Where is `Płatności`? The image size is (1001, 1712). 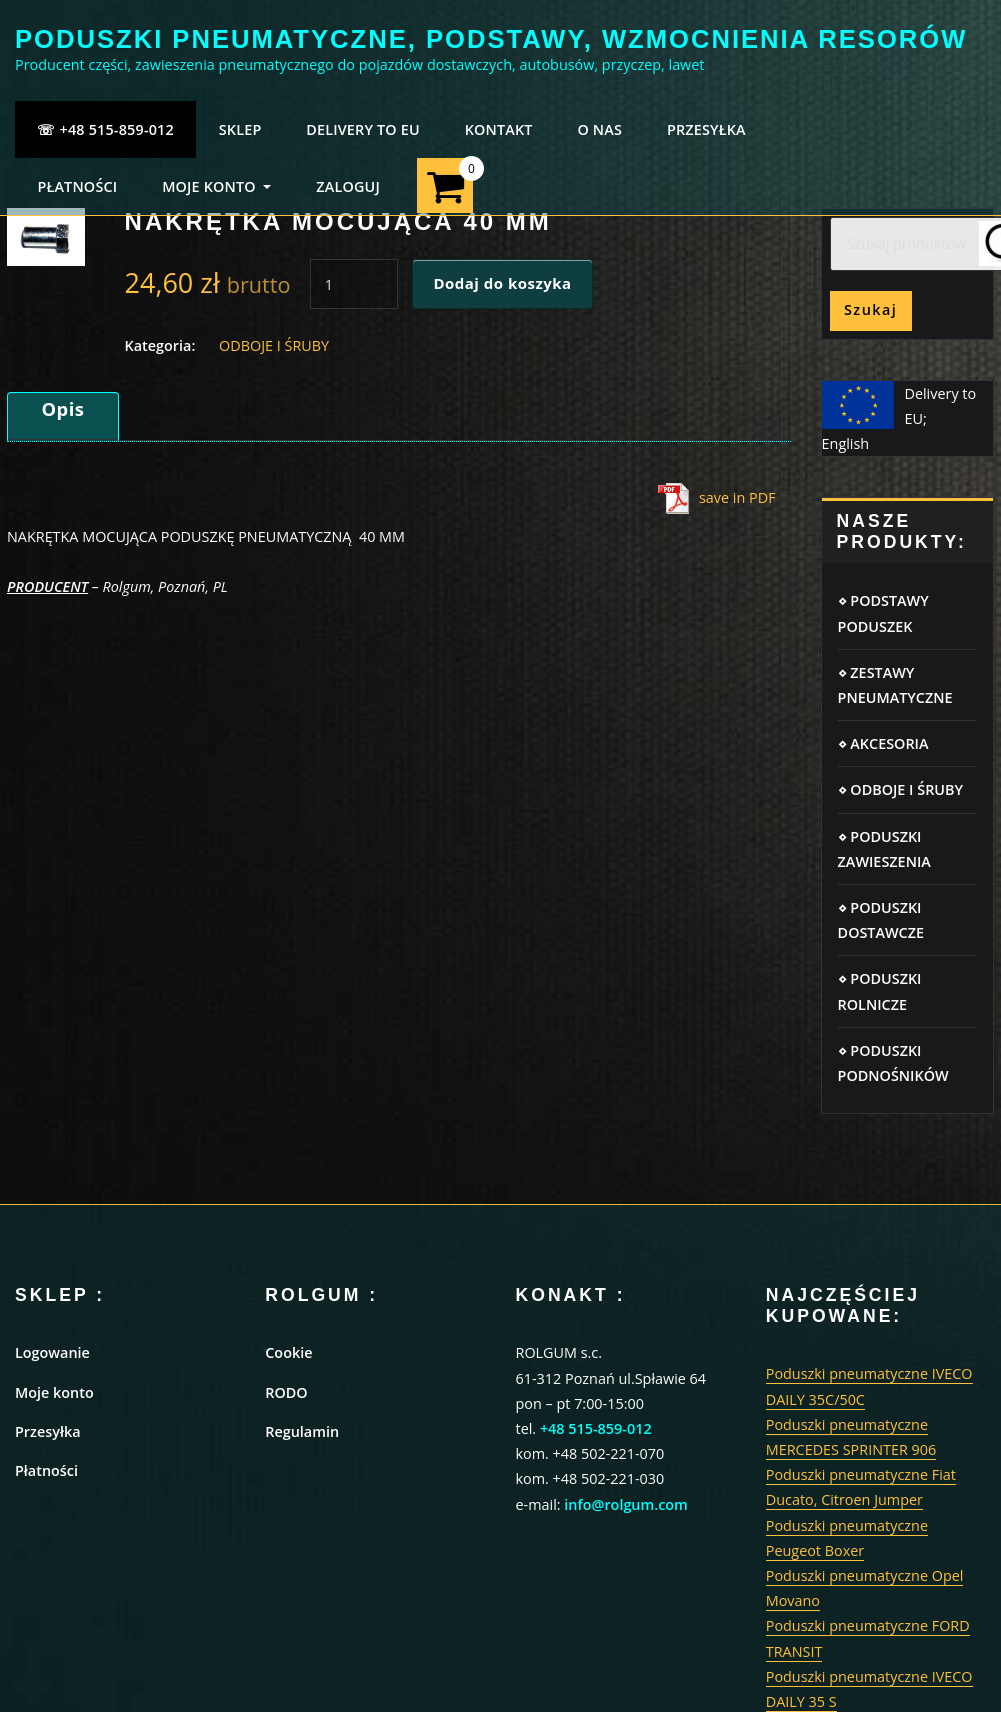
Płatności is located at coordinates (46, 1470).